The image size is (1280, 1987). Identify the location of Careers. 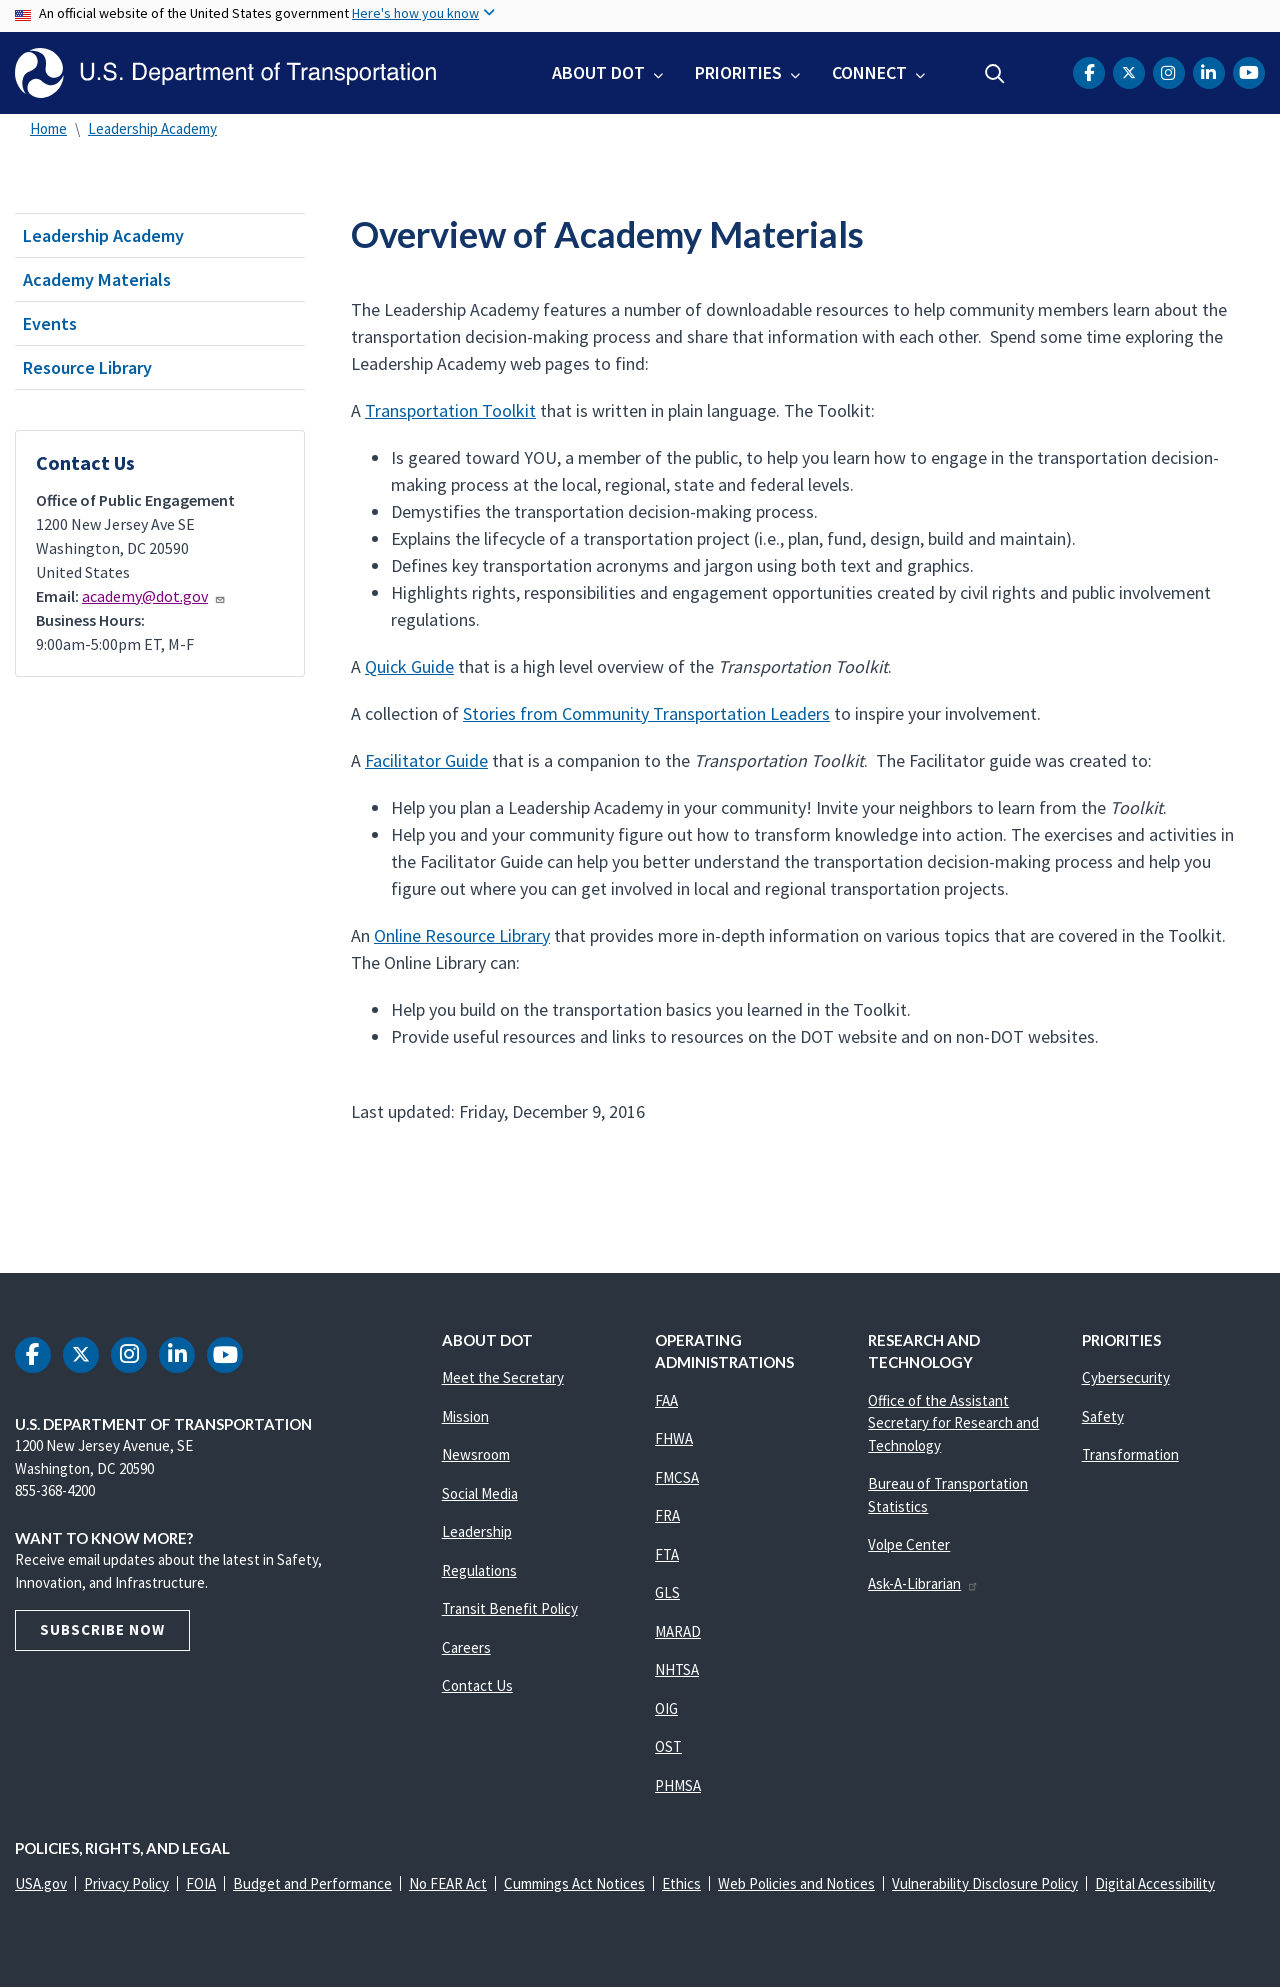
(466, 1647).